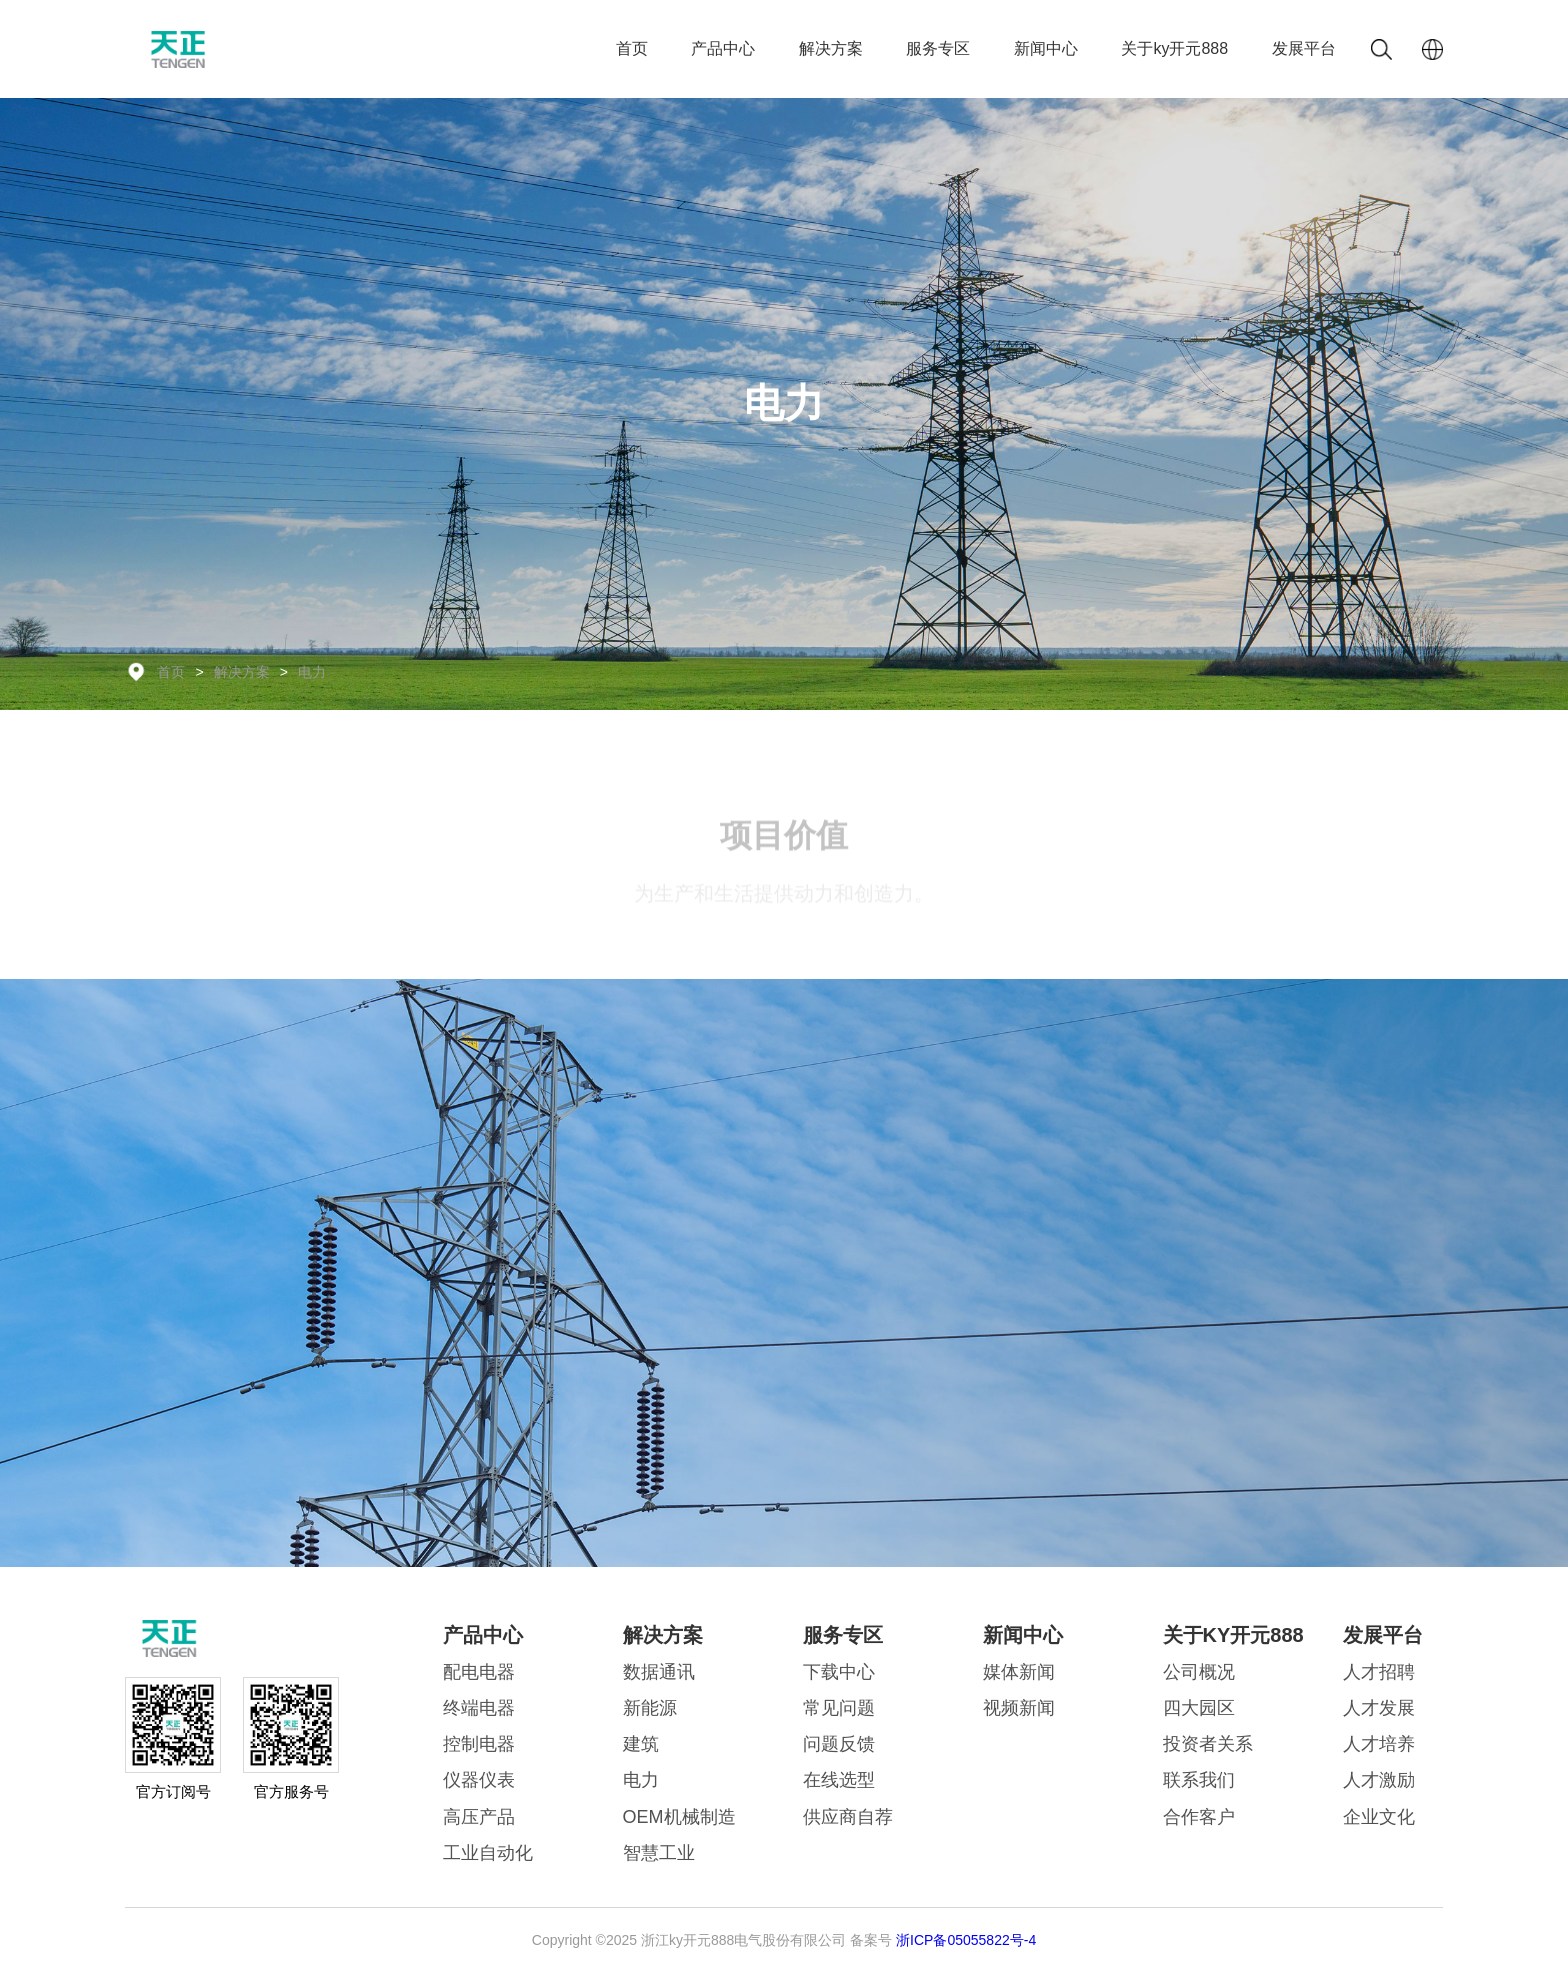 Image resolution: width=1568 pixels, height=1973 pixels. I want to click on 四大园区, so click(1199, 1708).